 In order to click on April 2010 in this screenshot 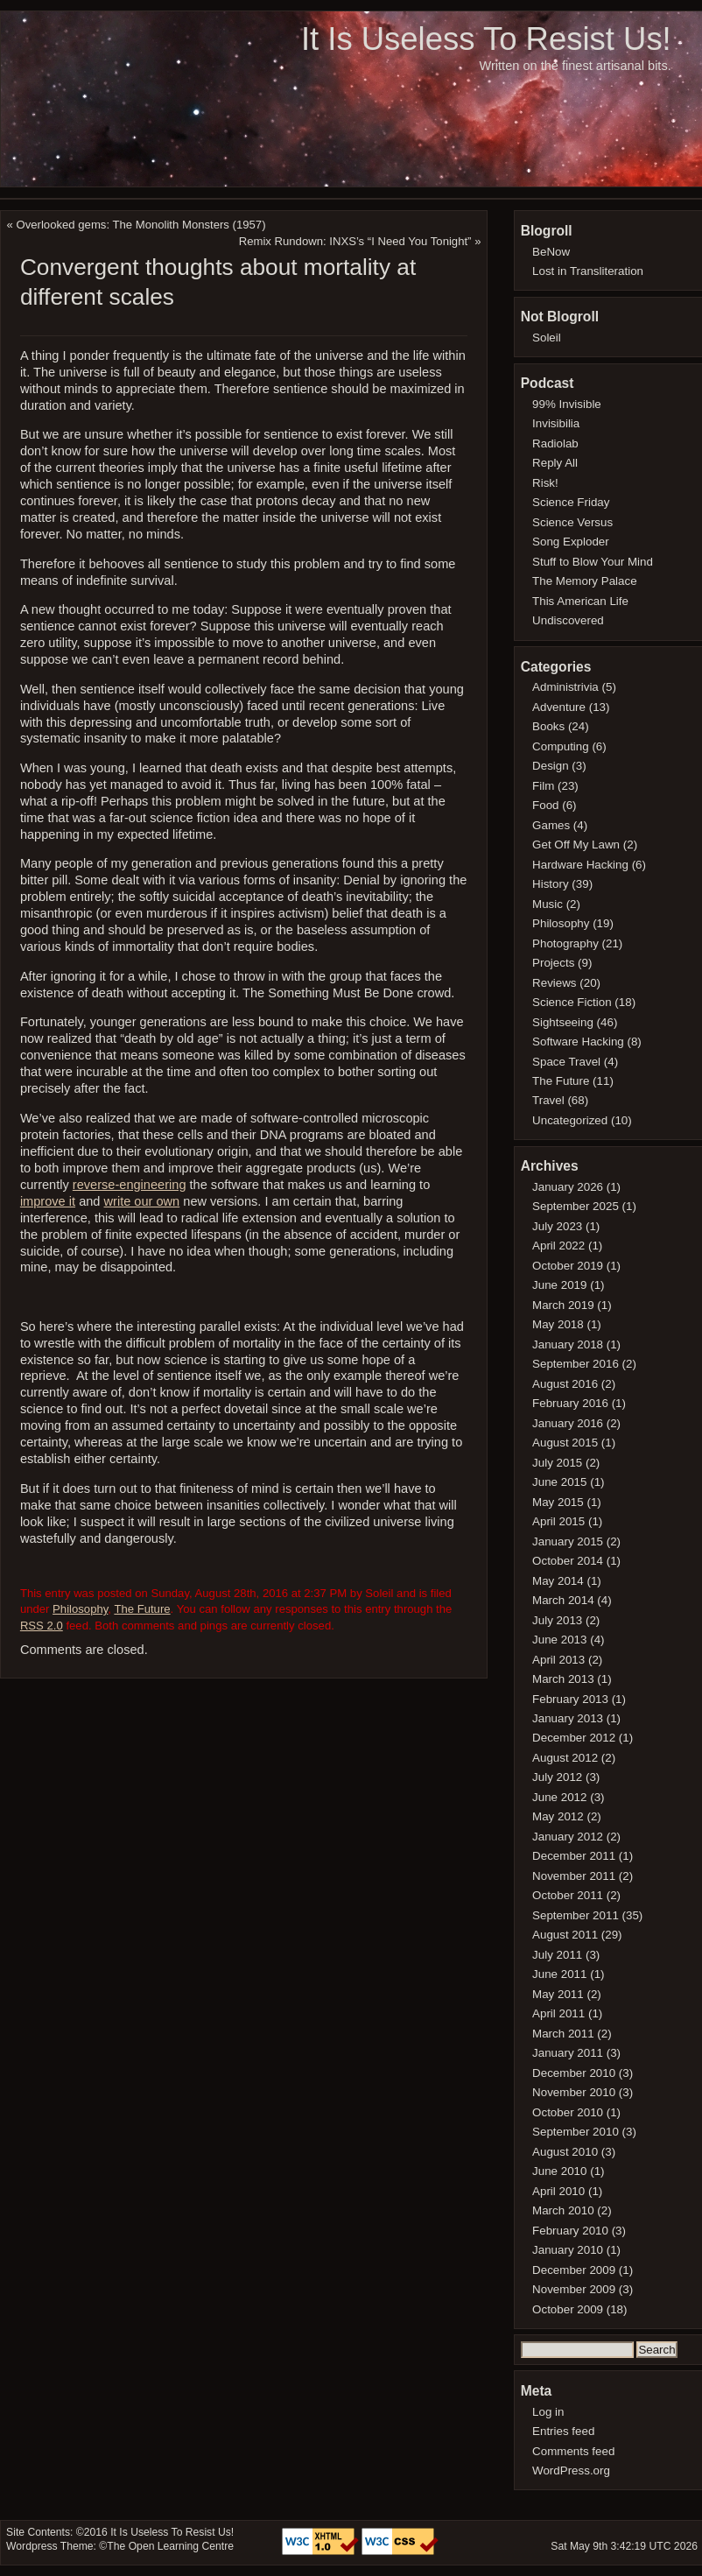, I will do `click(558, 2191)`.